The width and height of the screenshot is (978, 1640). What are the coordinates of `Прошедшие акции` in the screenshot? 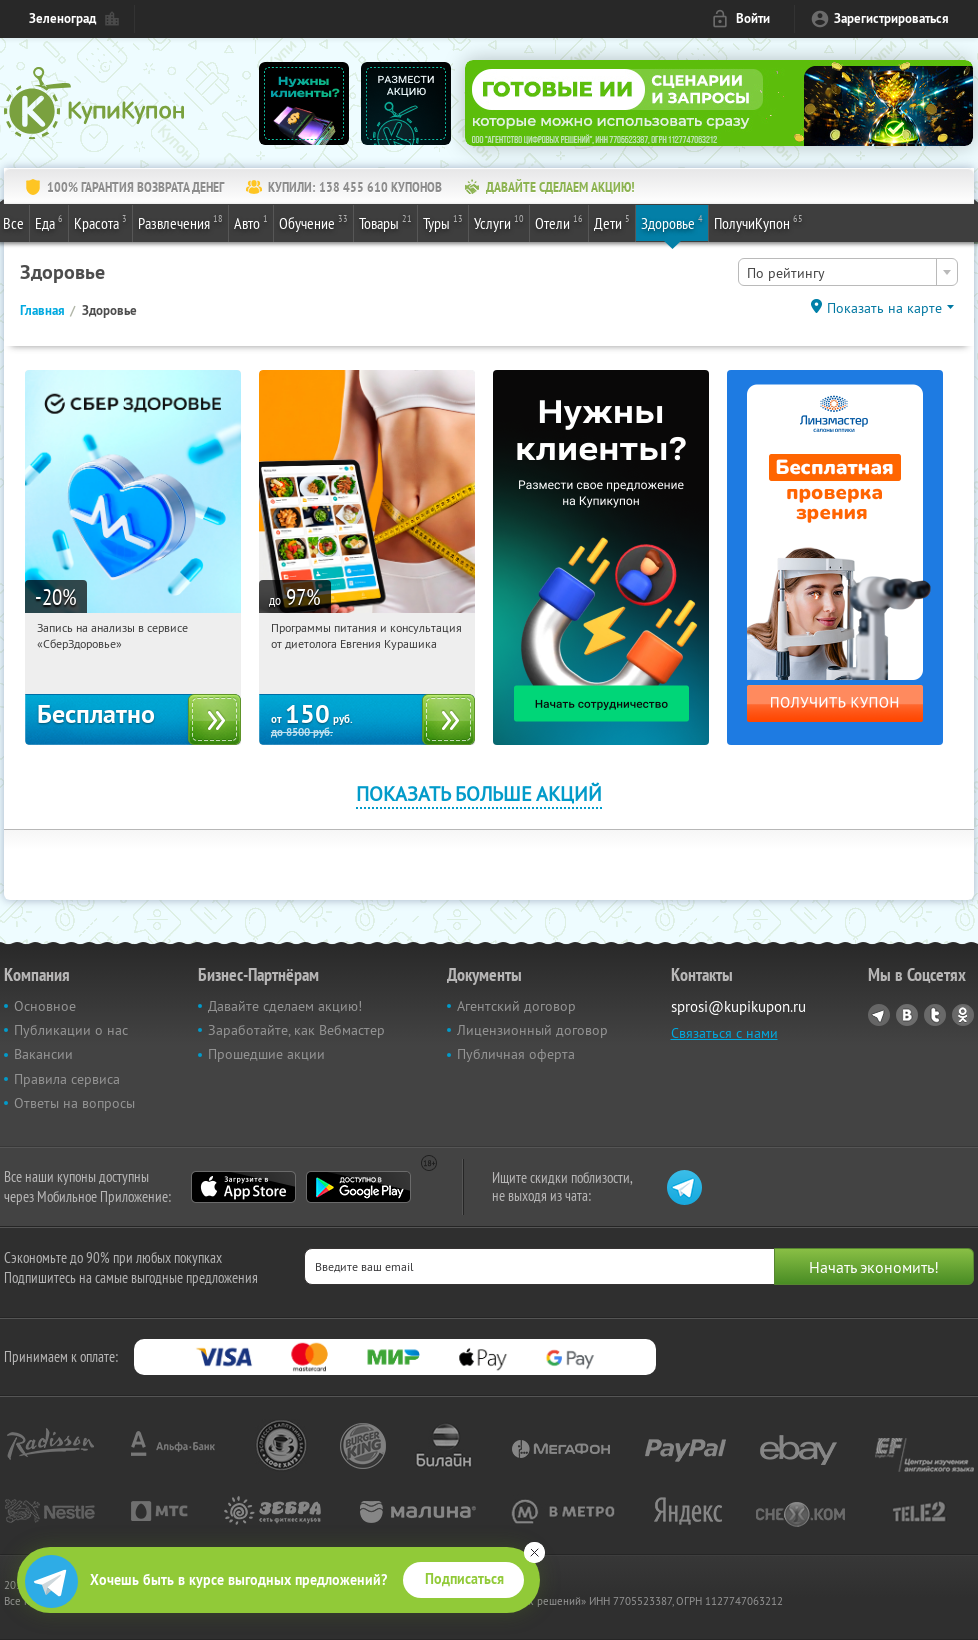 It's located at (266, 1054).